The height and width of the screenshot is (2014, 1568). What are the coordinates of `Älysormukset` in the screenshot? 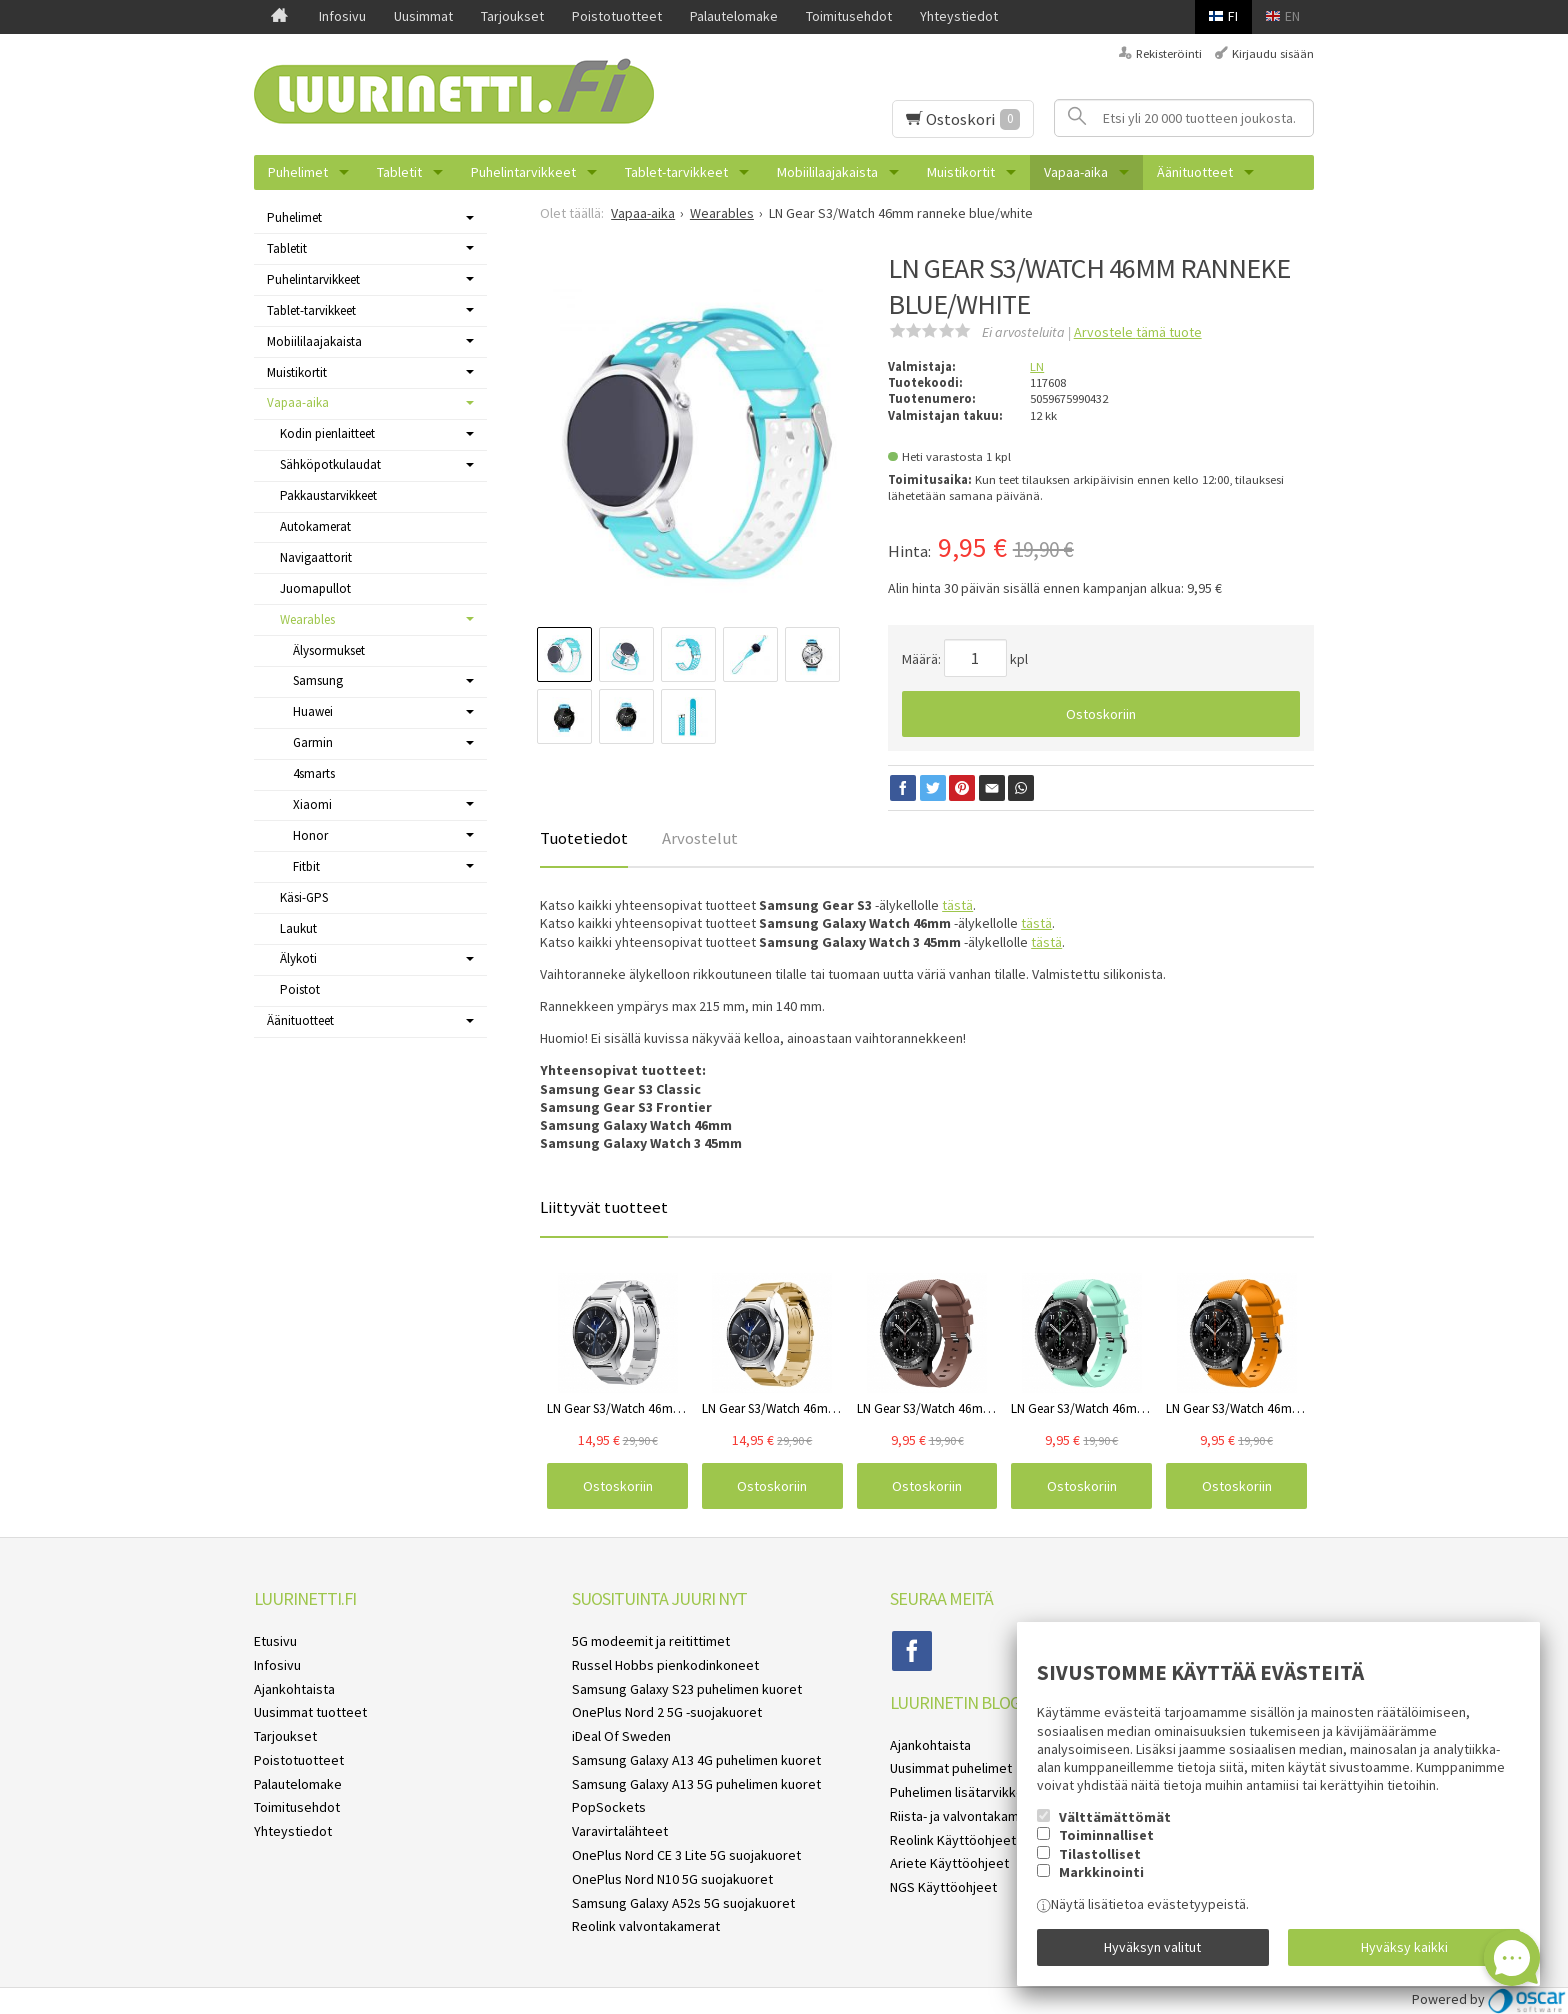 It's located at (329, 650).